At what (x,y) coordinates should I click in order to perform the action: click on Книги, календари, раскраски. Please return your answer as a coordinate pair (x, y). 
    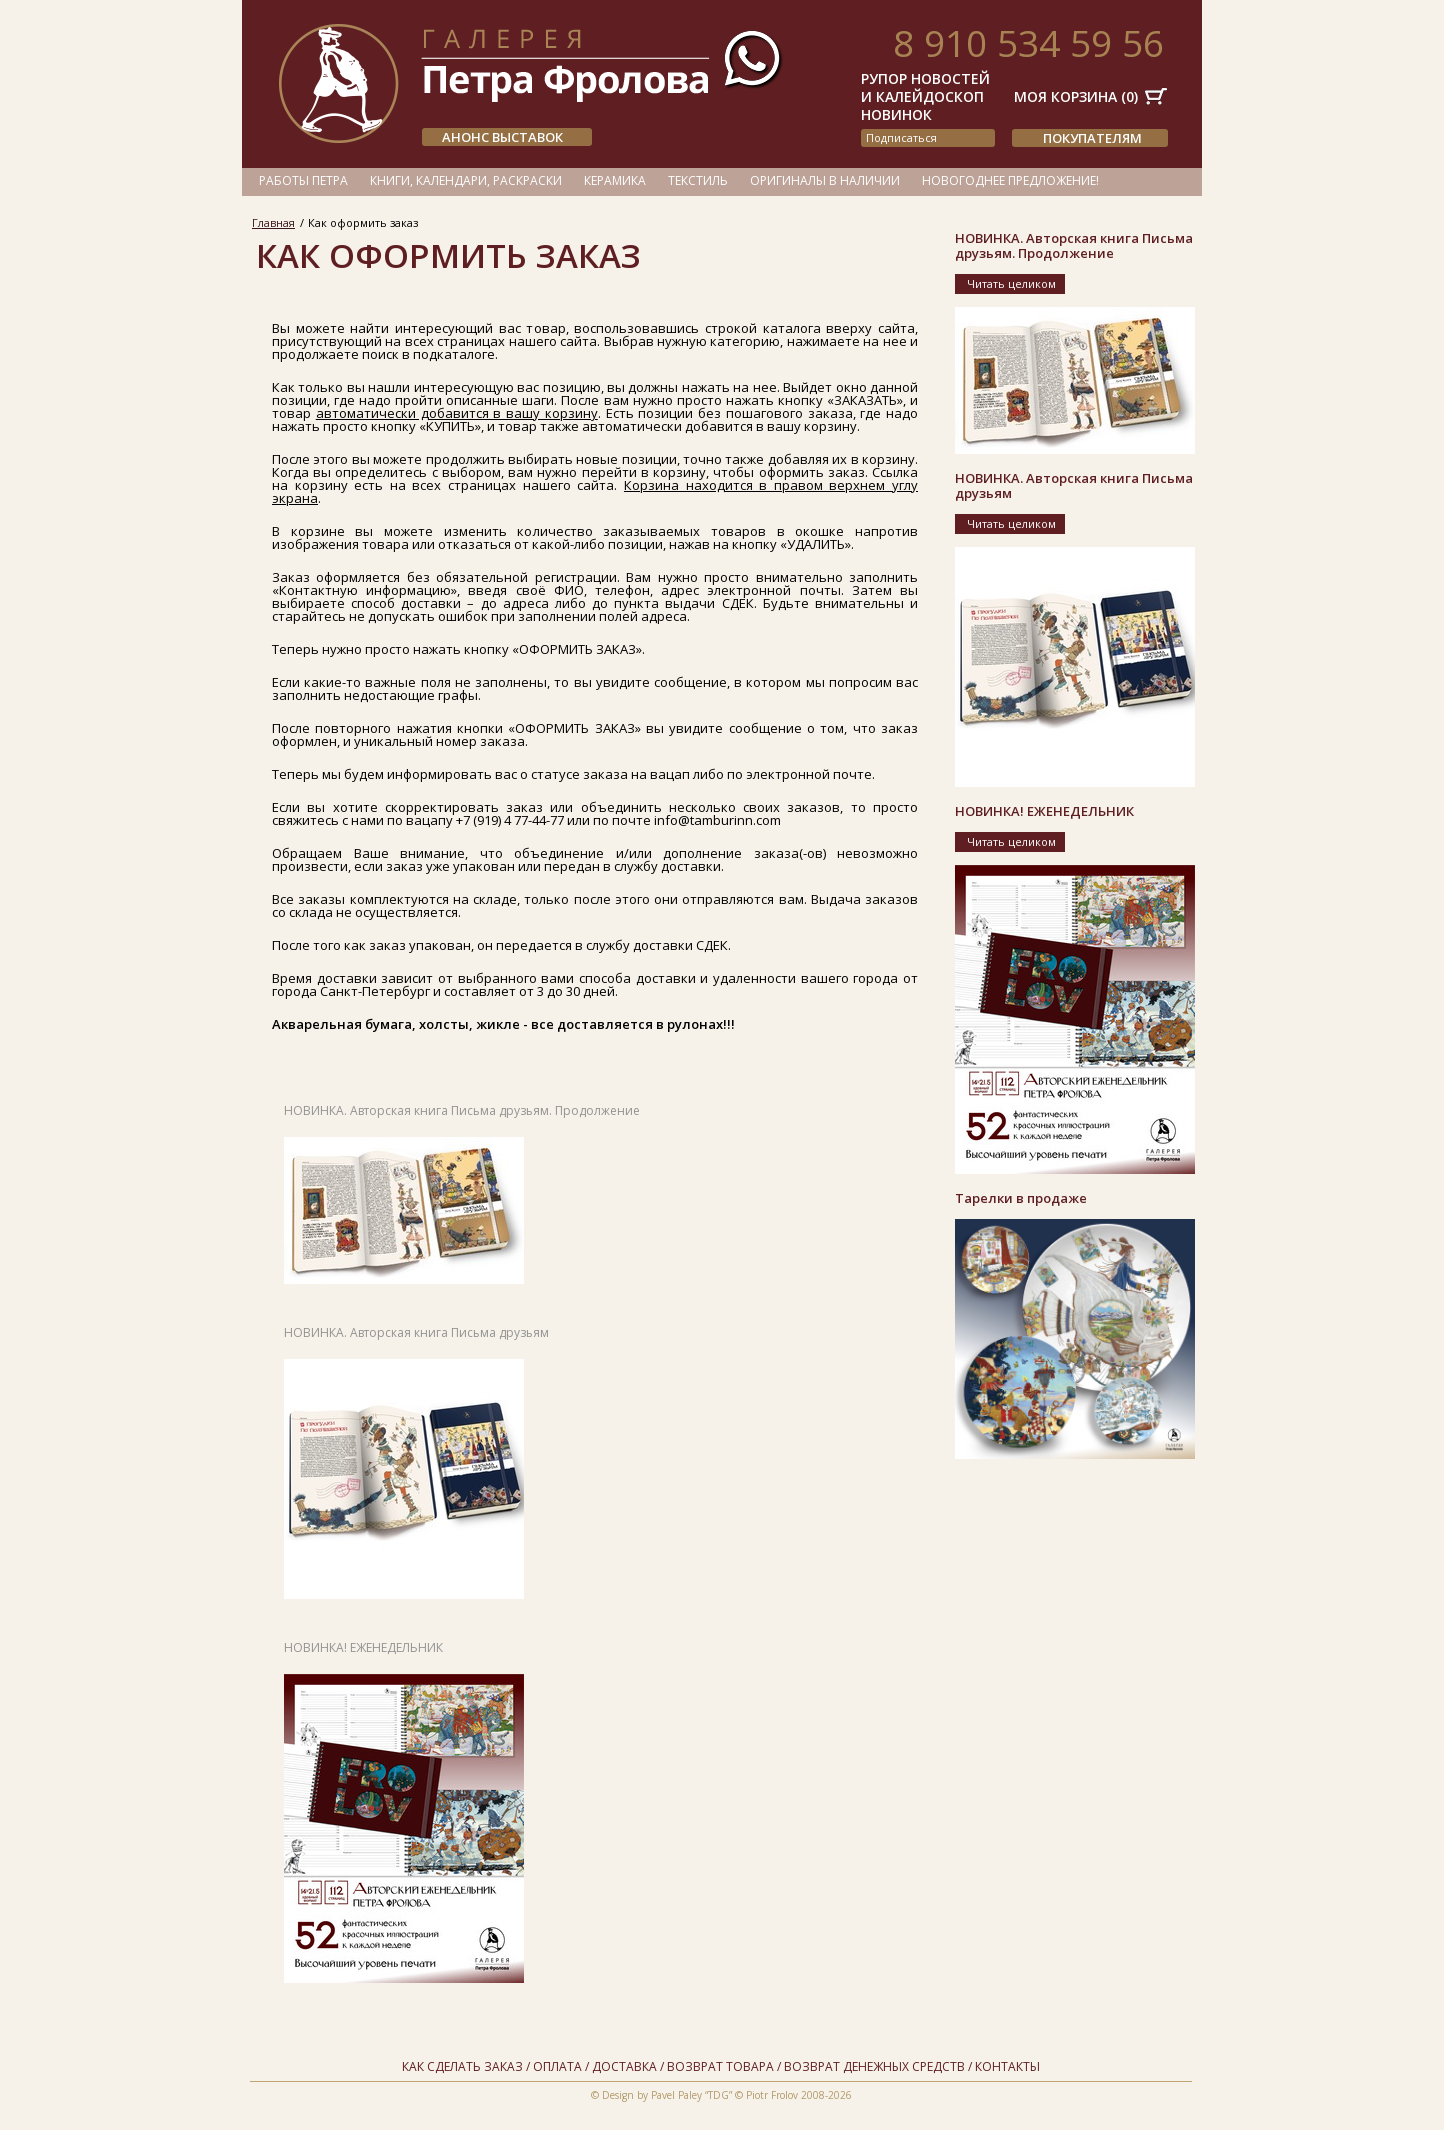
    Looking at the image, I should click on (466, 180).